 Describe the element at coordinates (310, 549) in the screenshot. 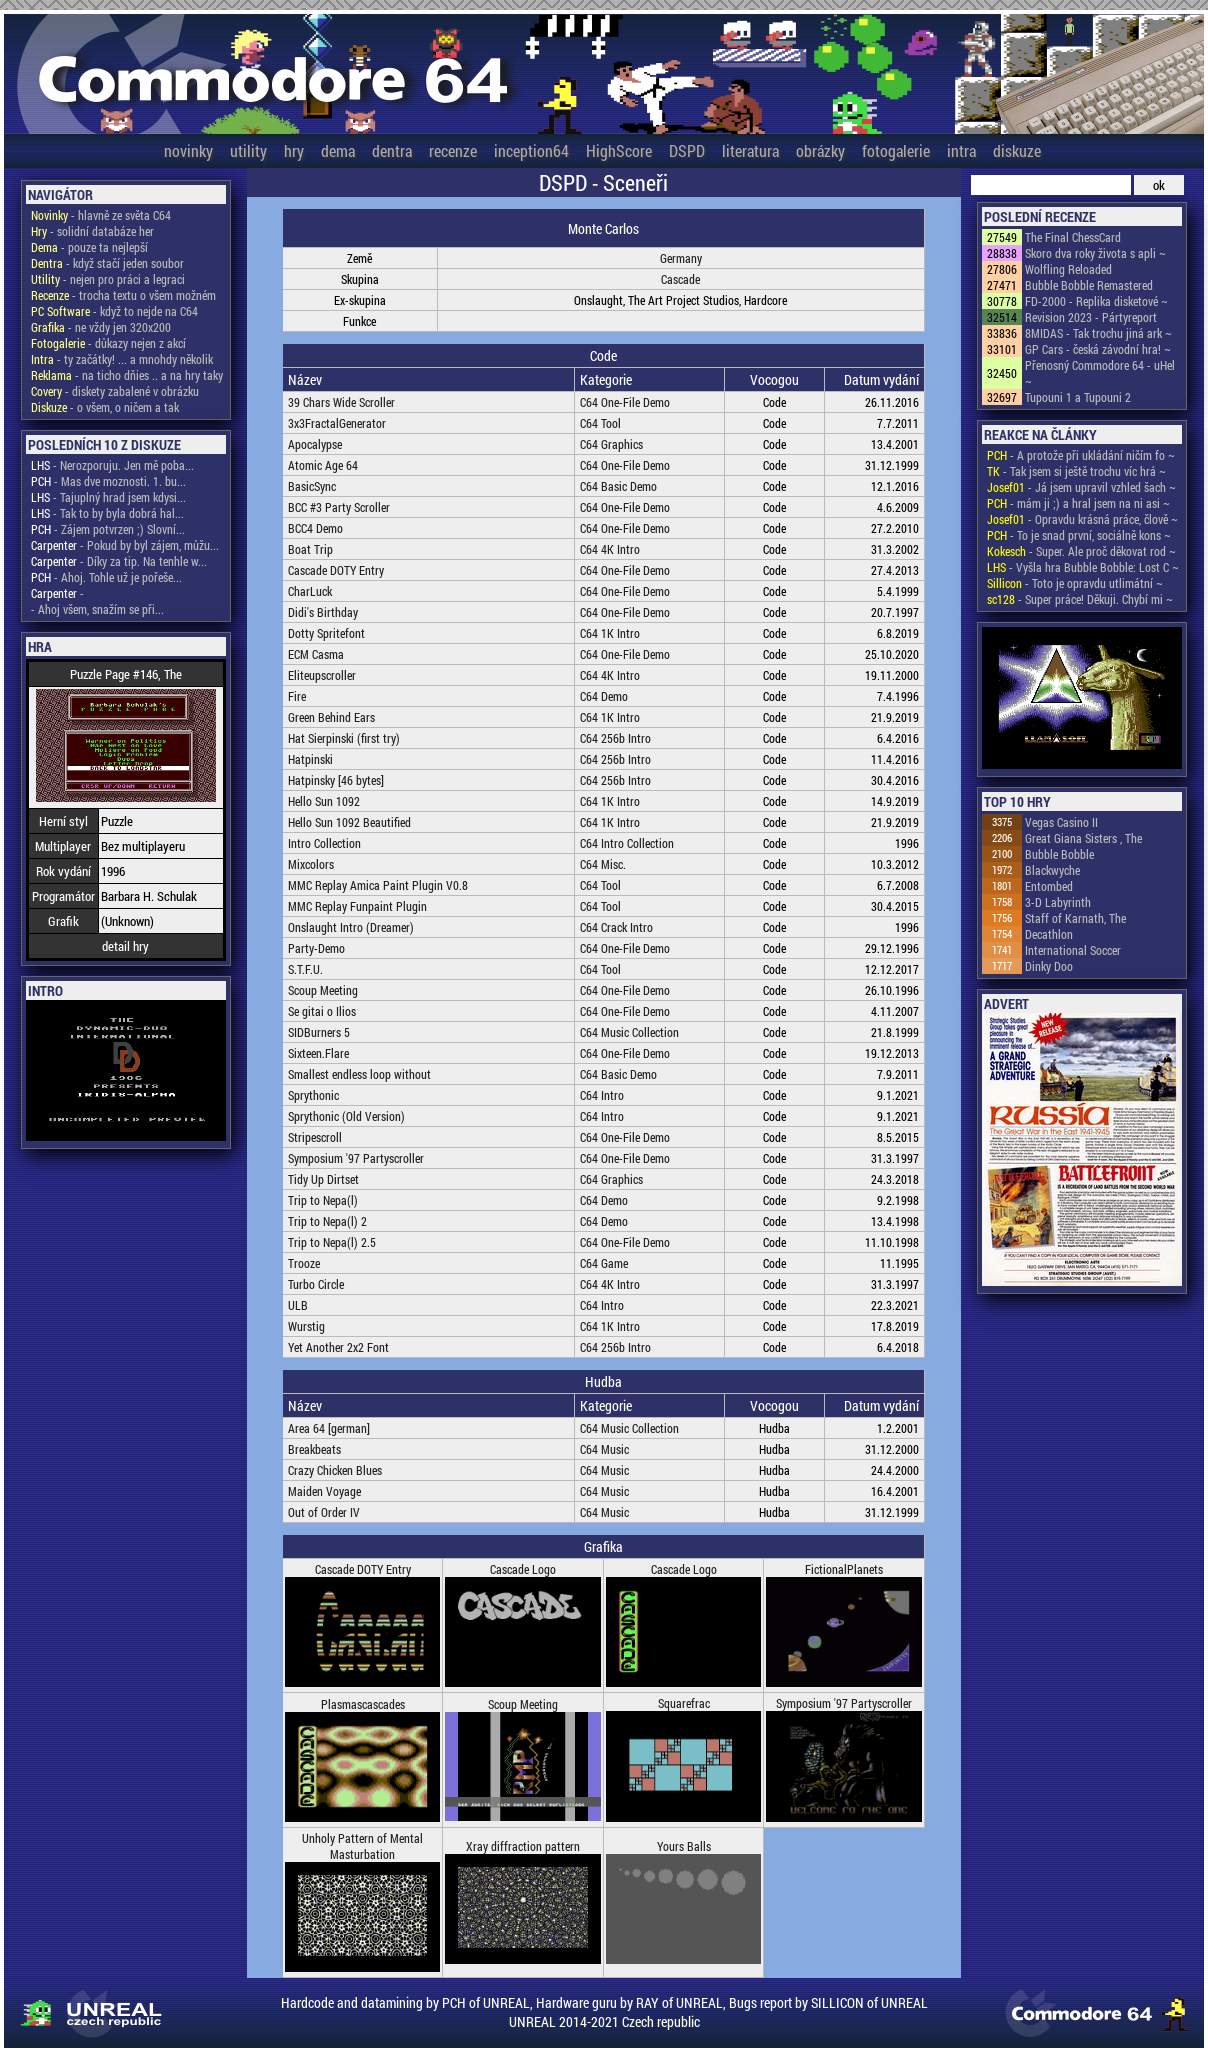

I see `Boat Trip` at that location.